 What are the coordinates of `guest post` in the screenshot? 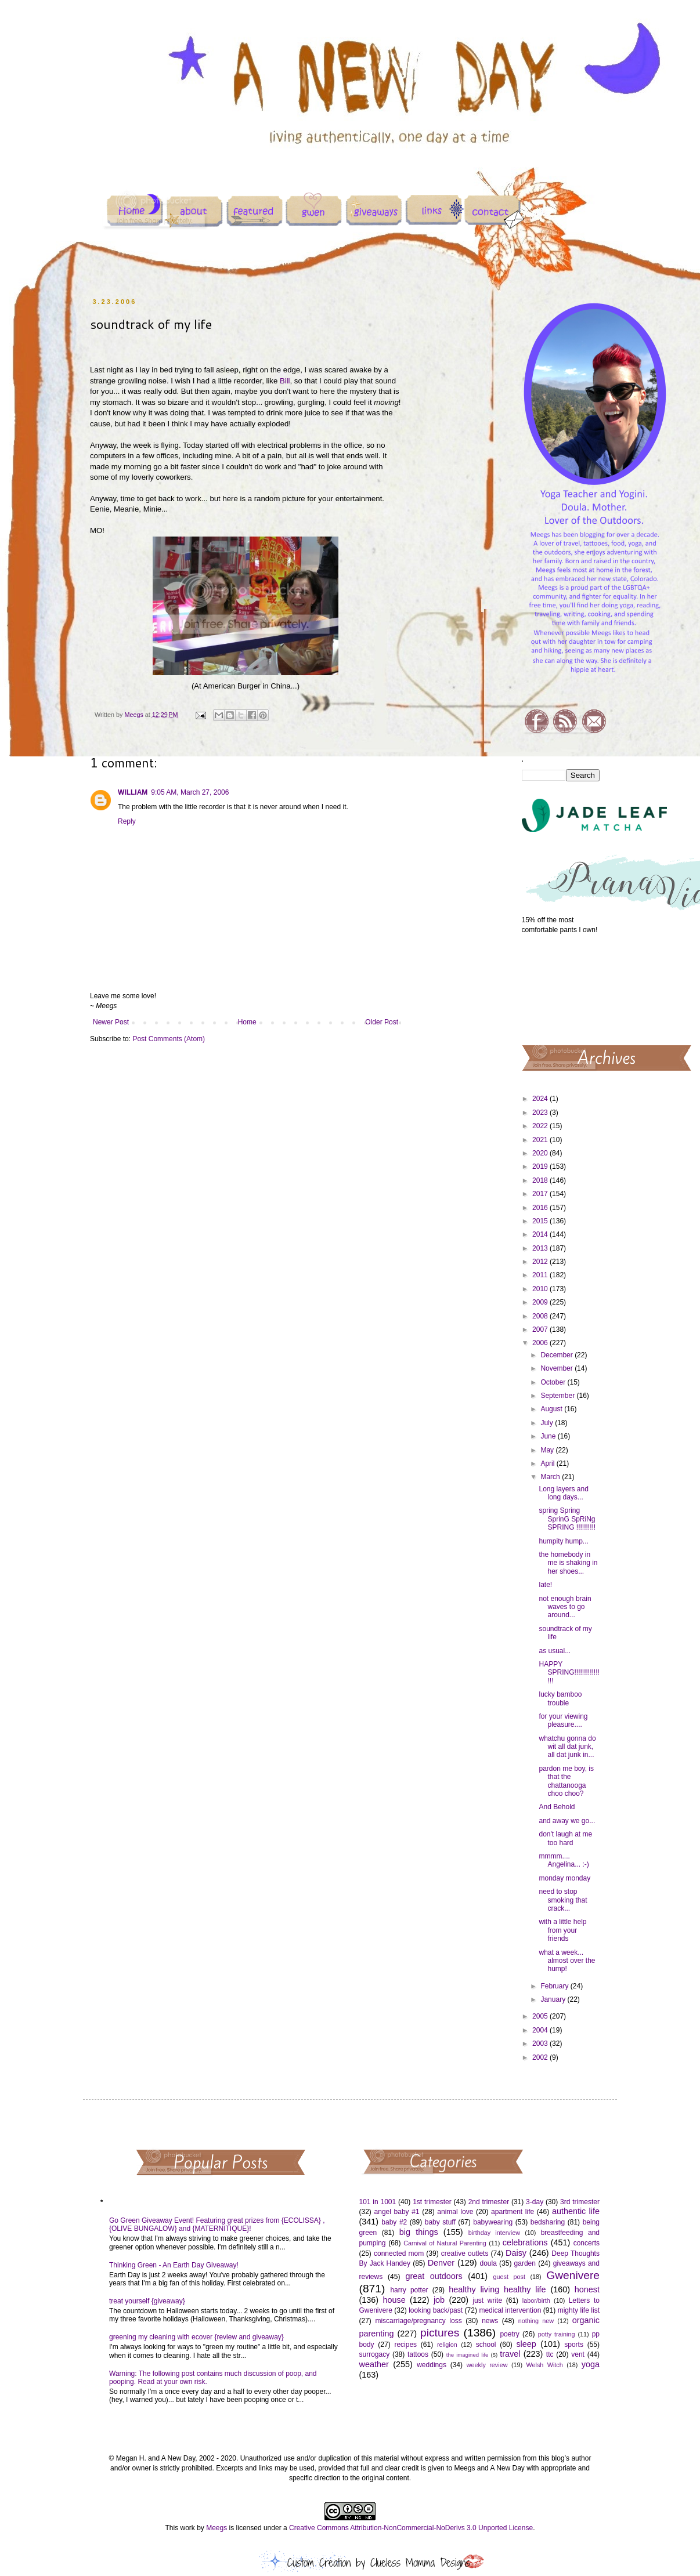 It's located at (509, 2276).